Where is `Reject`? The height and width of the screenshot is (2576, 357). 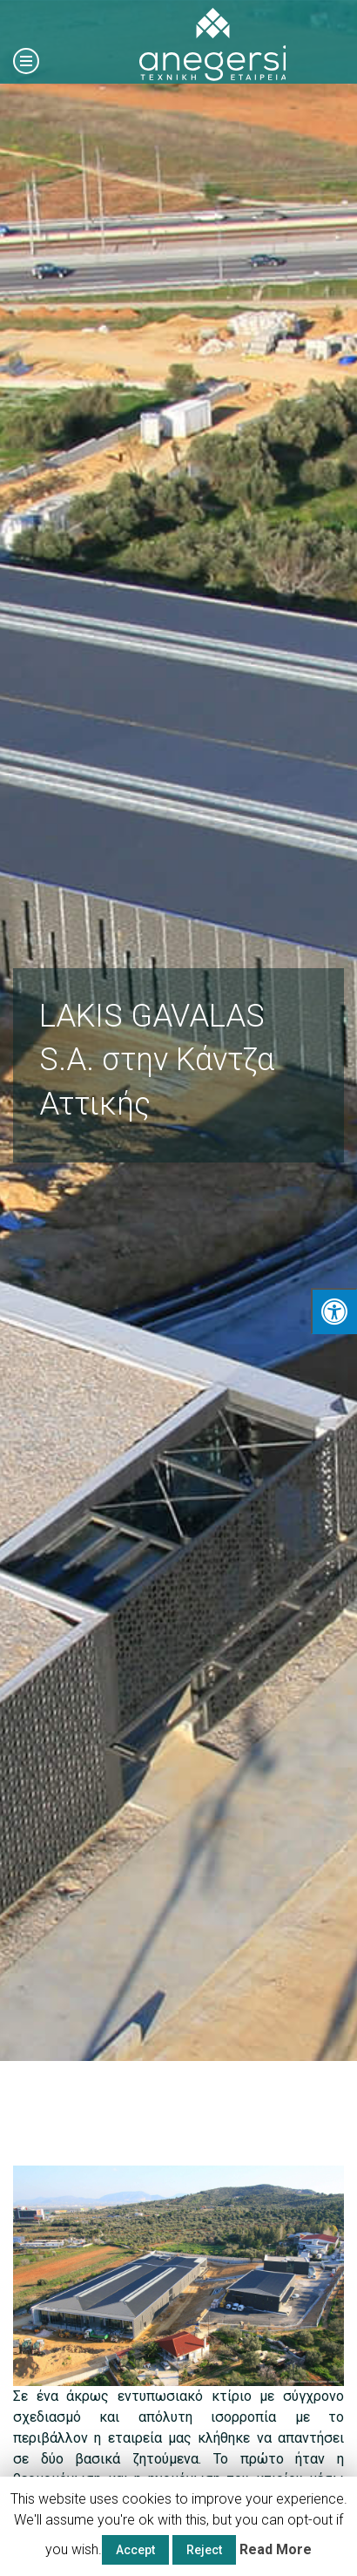
Reject is located at coordinates (204, 2550).